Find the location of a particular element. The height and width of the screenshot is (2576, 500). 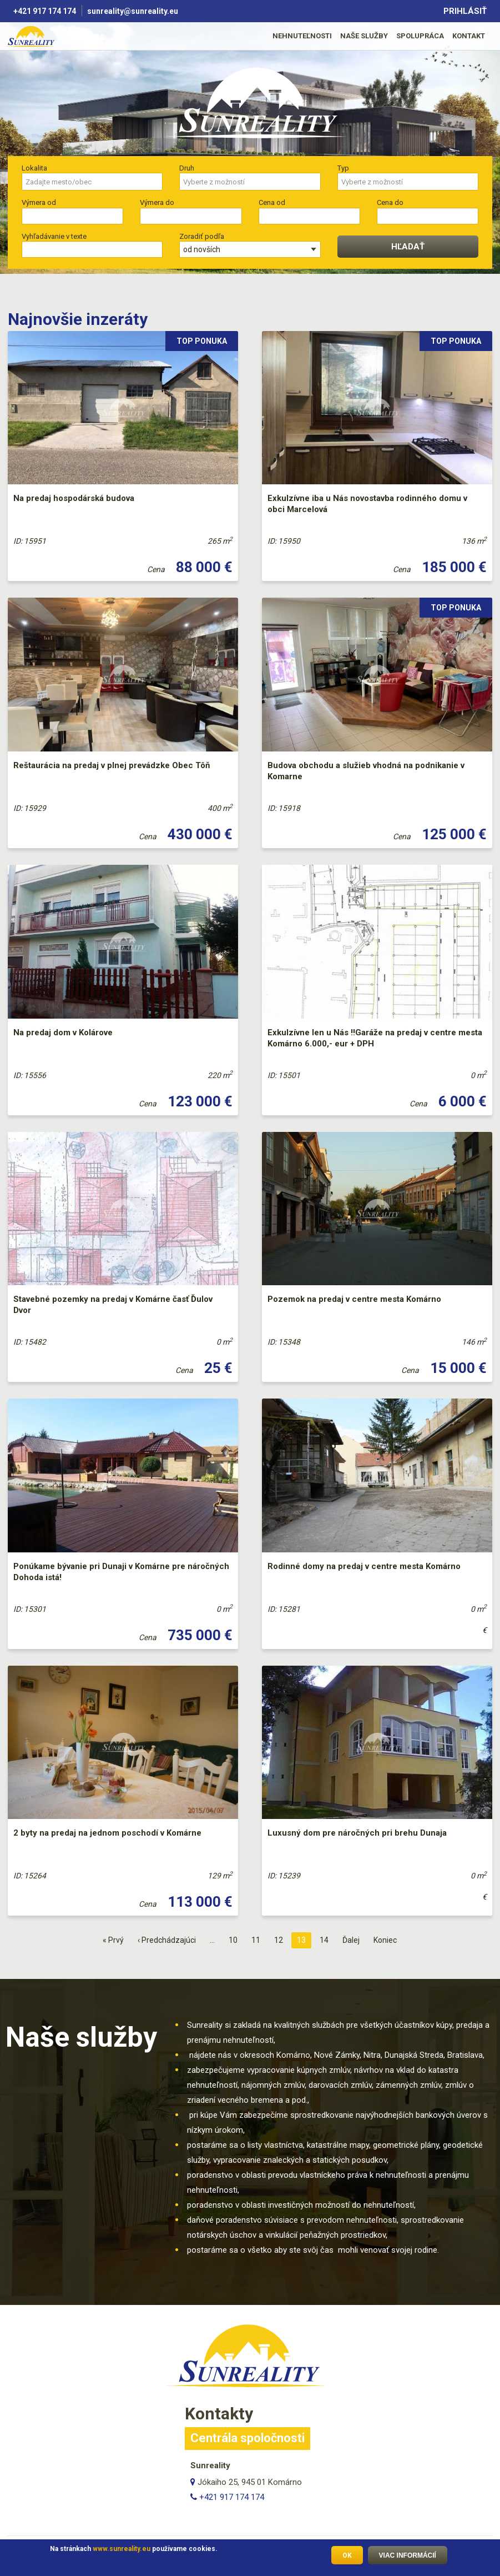

OK is located at coordinates (347, 2555).